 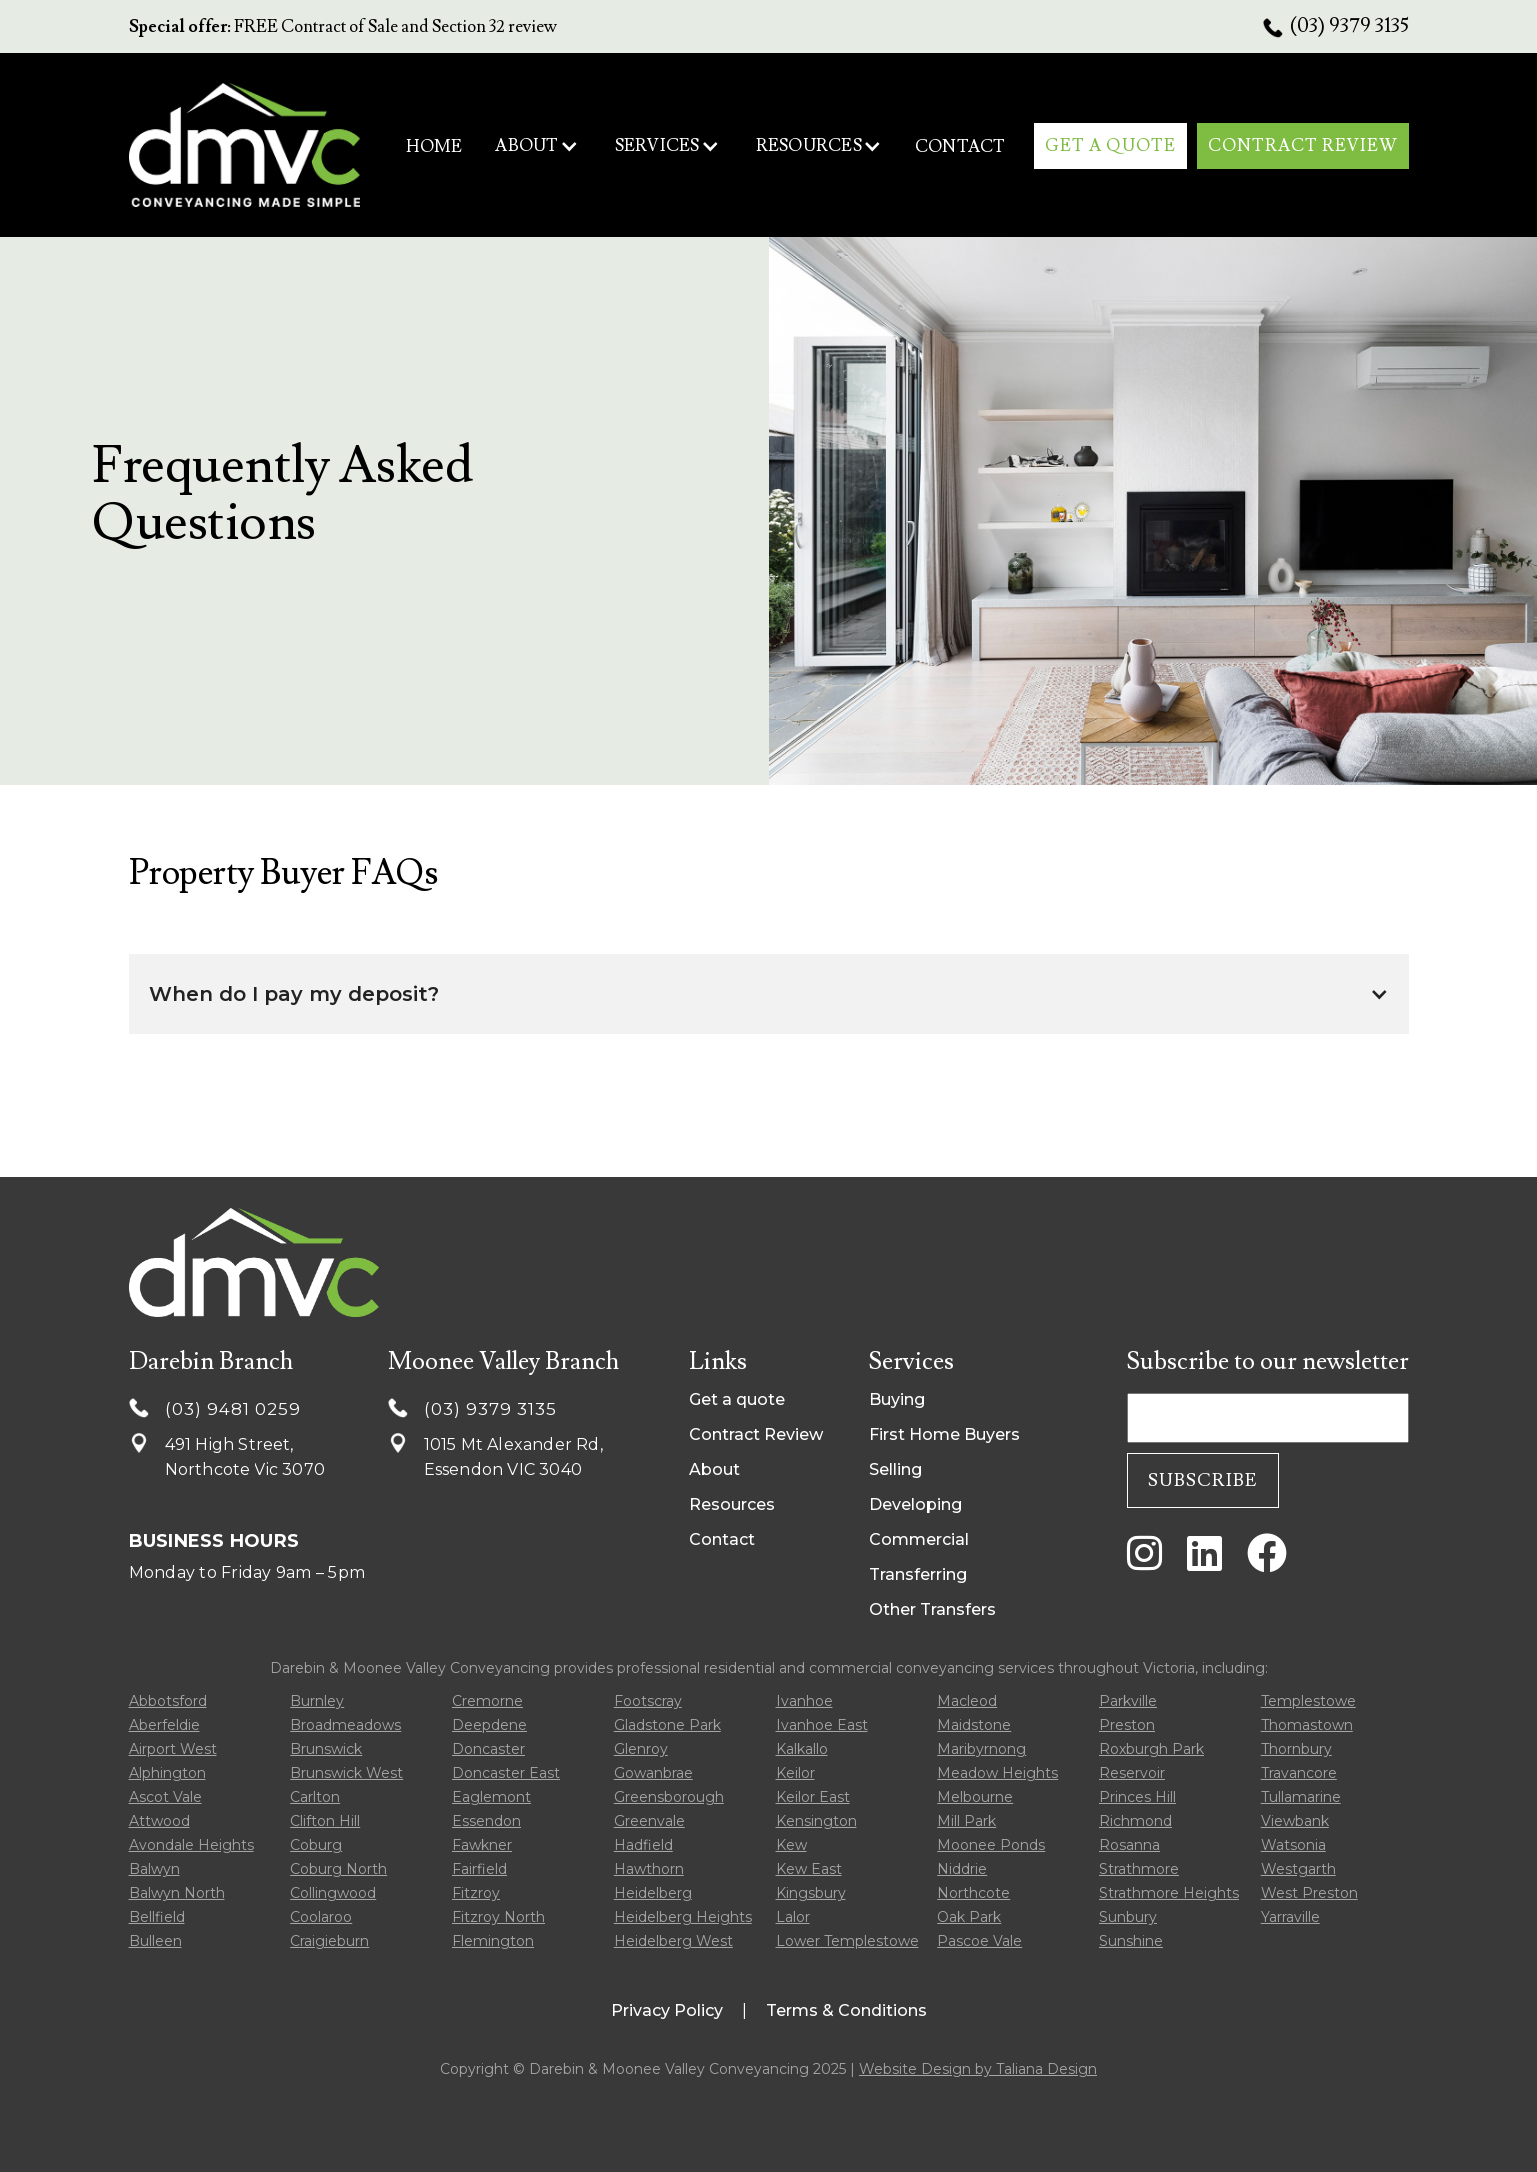 I want to click on get A qUOTE, so click(x=1110, y=146).